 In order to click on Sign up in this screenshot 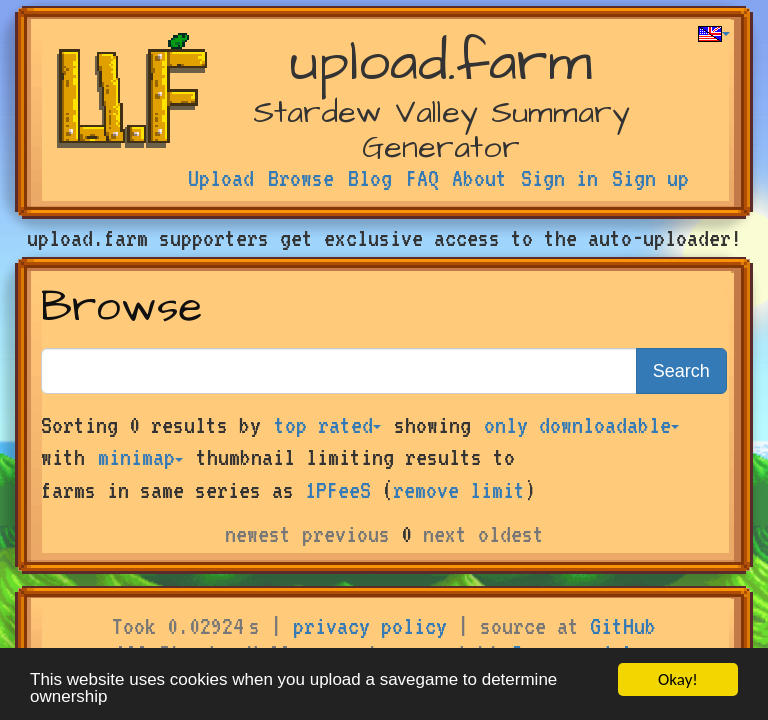, I will do `click(650, 178)`.